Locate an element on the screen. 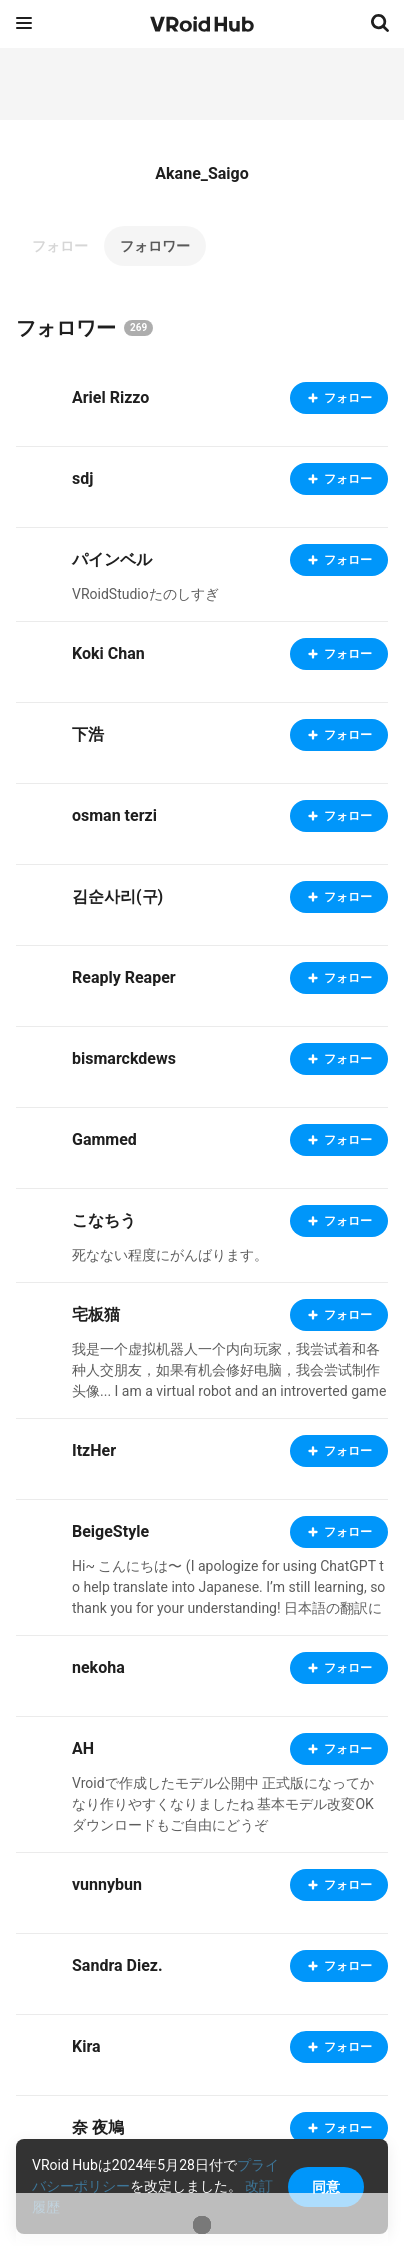 The image size is (404, 2246). Ariel Rizzo is located at coordinates (110, 397).